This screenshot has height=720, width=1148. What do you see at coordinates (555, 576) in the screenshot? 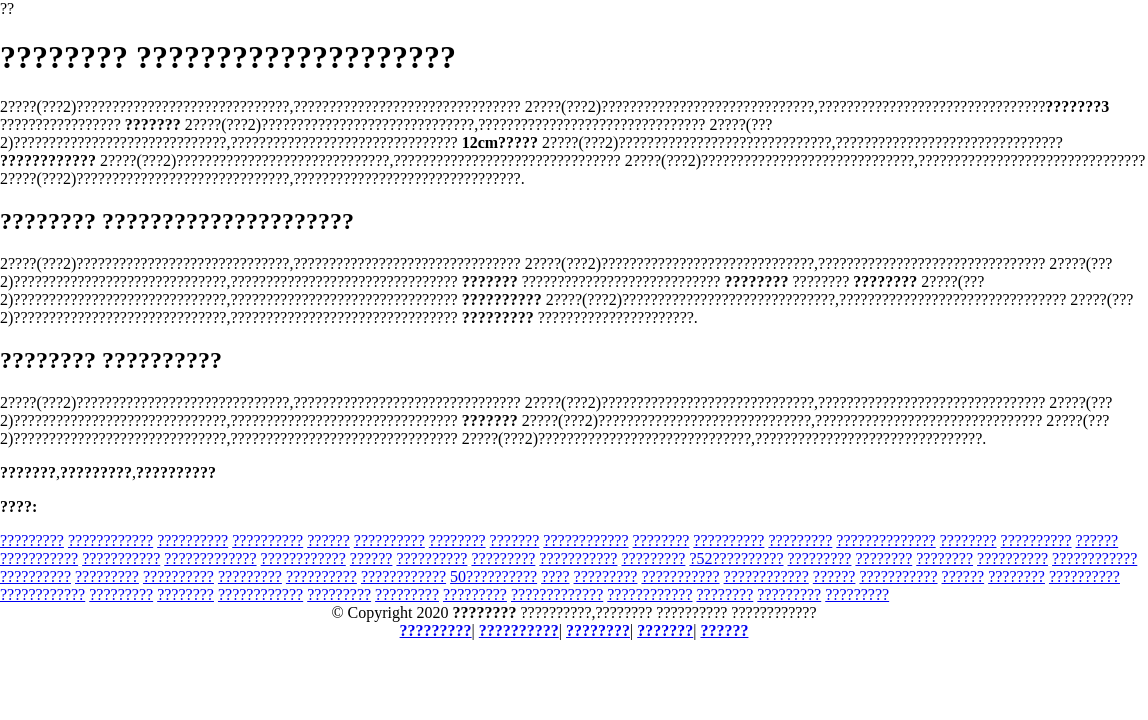
I see `????` at bounding box center [555, 576].